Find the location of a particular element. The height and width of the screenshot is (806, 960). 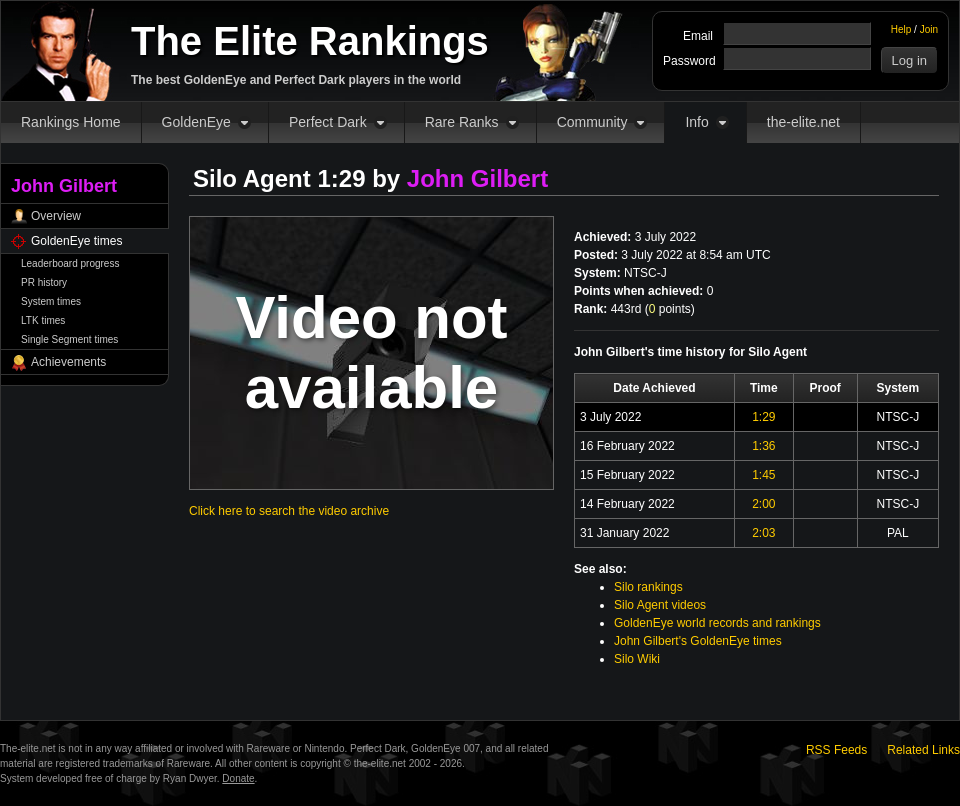

GoldenEye is located at coordinates (196, 122).